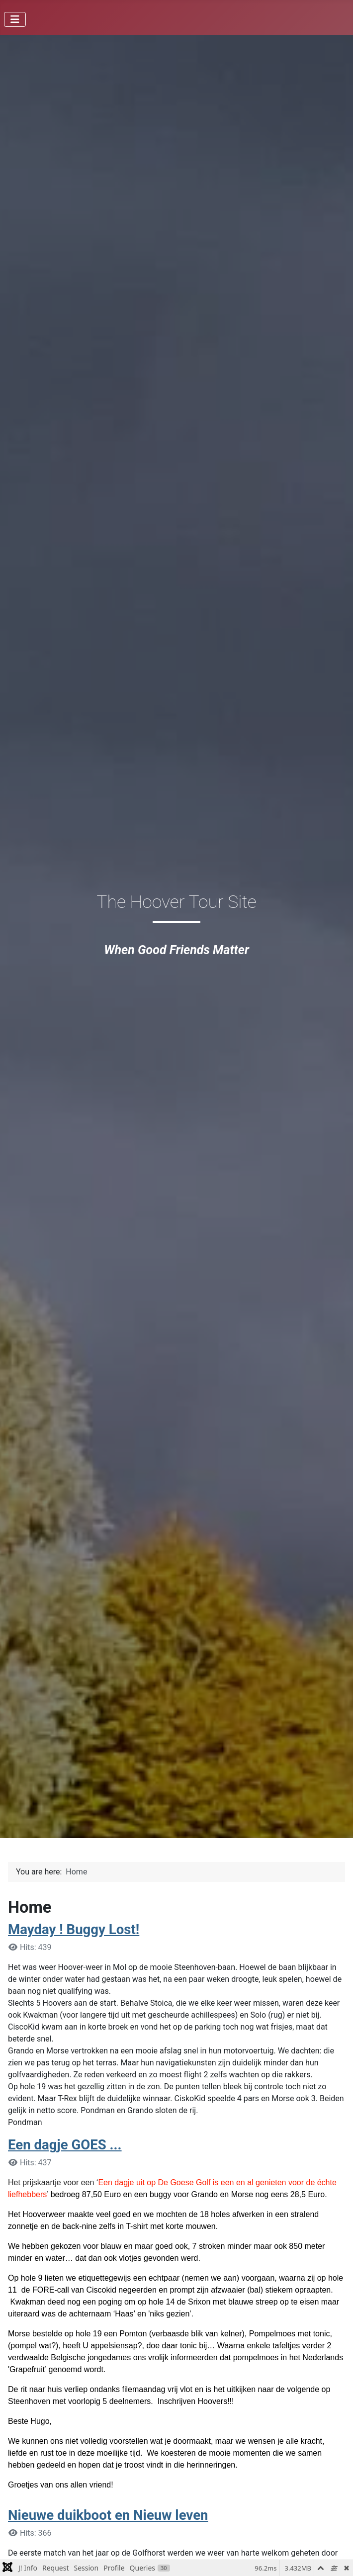 Image resolution: width=353 pixels, height=2576 pixels. Describe the element at coordinates (15, 19) in the screenshot. I see `[Toggle Navigation]` at that location.